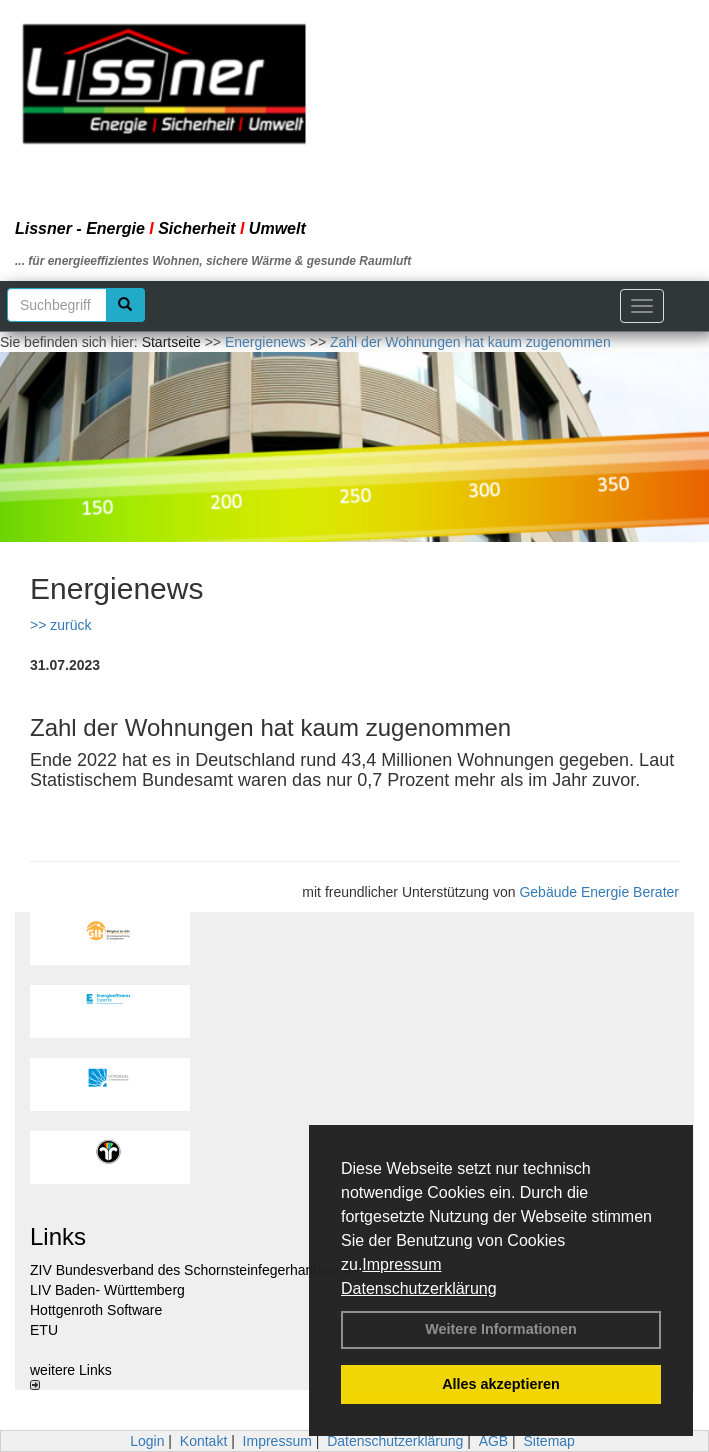 This screenshot has width=709, height=1452. Describe the element at coordinates (549, 1441) in the screenshot. I see `Sitemap` at that location.